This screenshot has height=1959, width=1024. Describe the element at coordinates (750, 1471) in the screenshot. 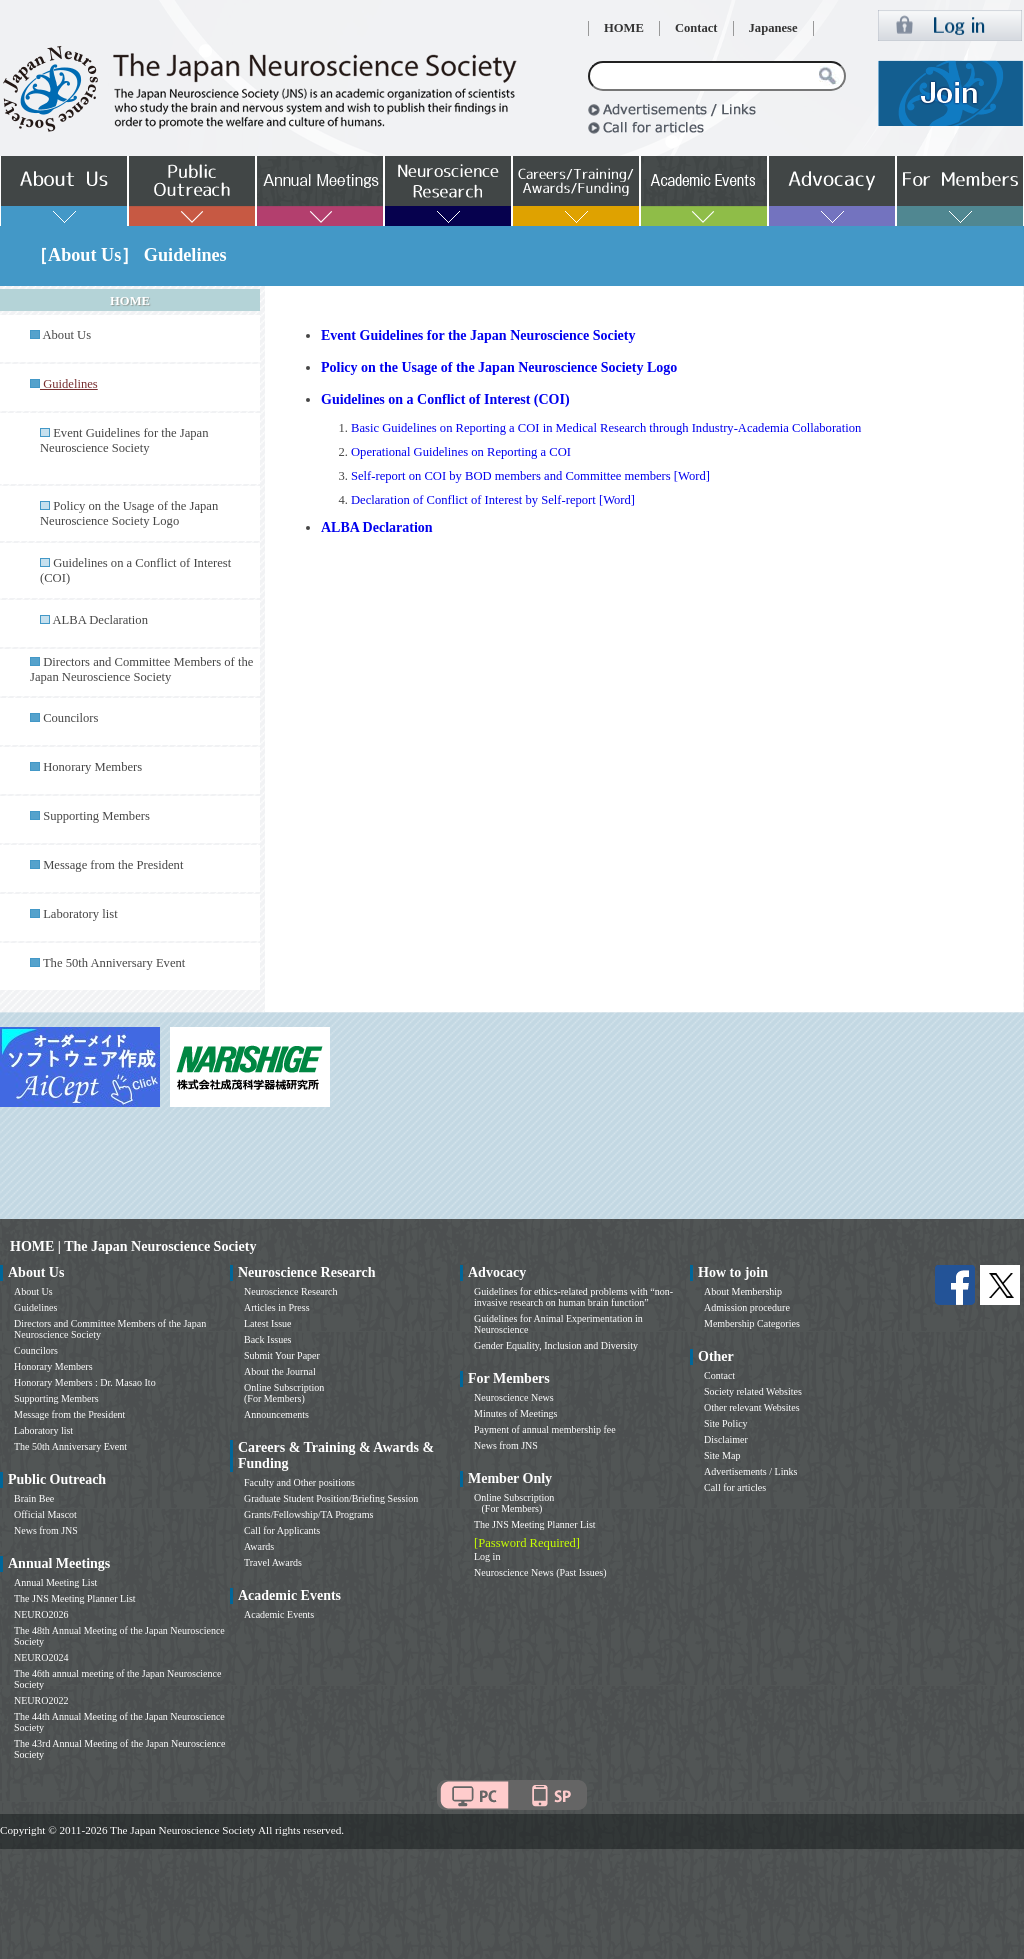

I see `Advertisements / Links` at that location.